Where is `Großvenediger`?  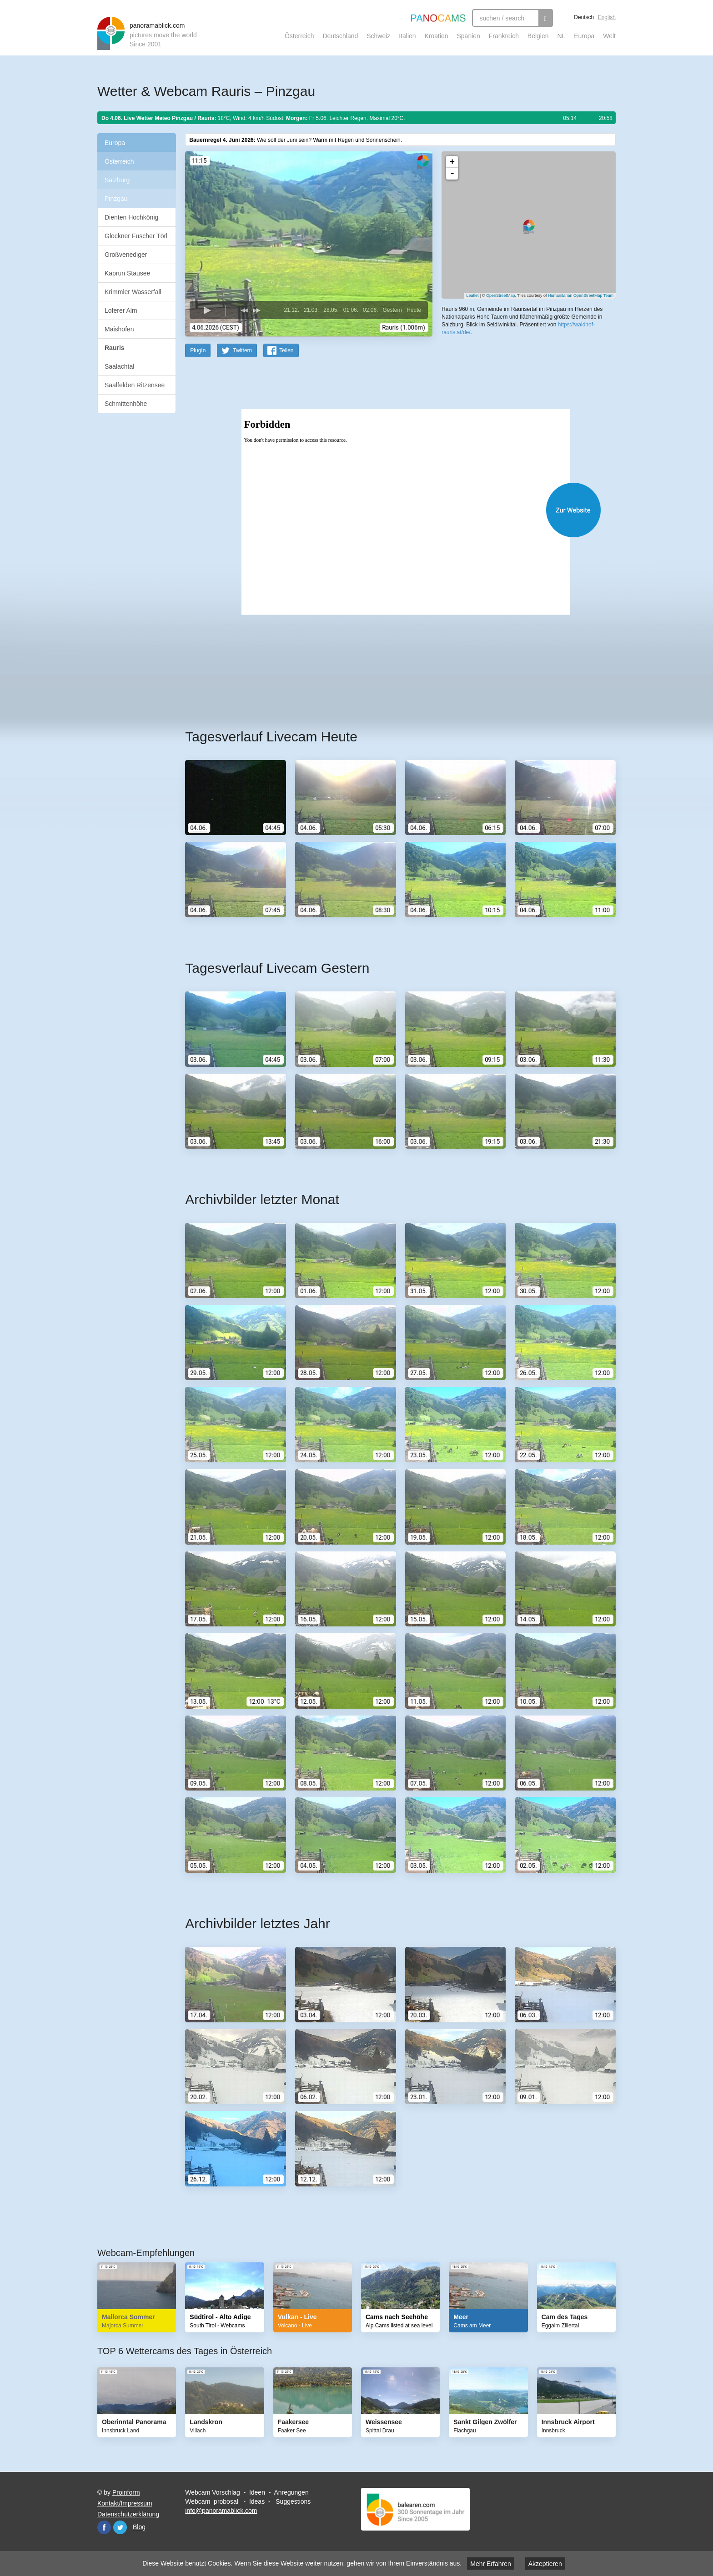 Großvenediger is located at coordinates (126, 254).